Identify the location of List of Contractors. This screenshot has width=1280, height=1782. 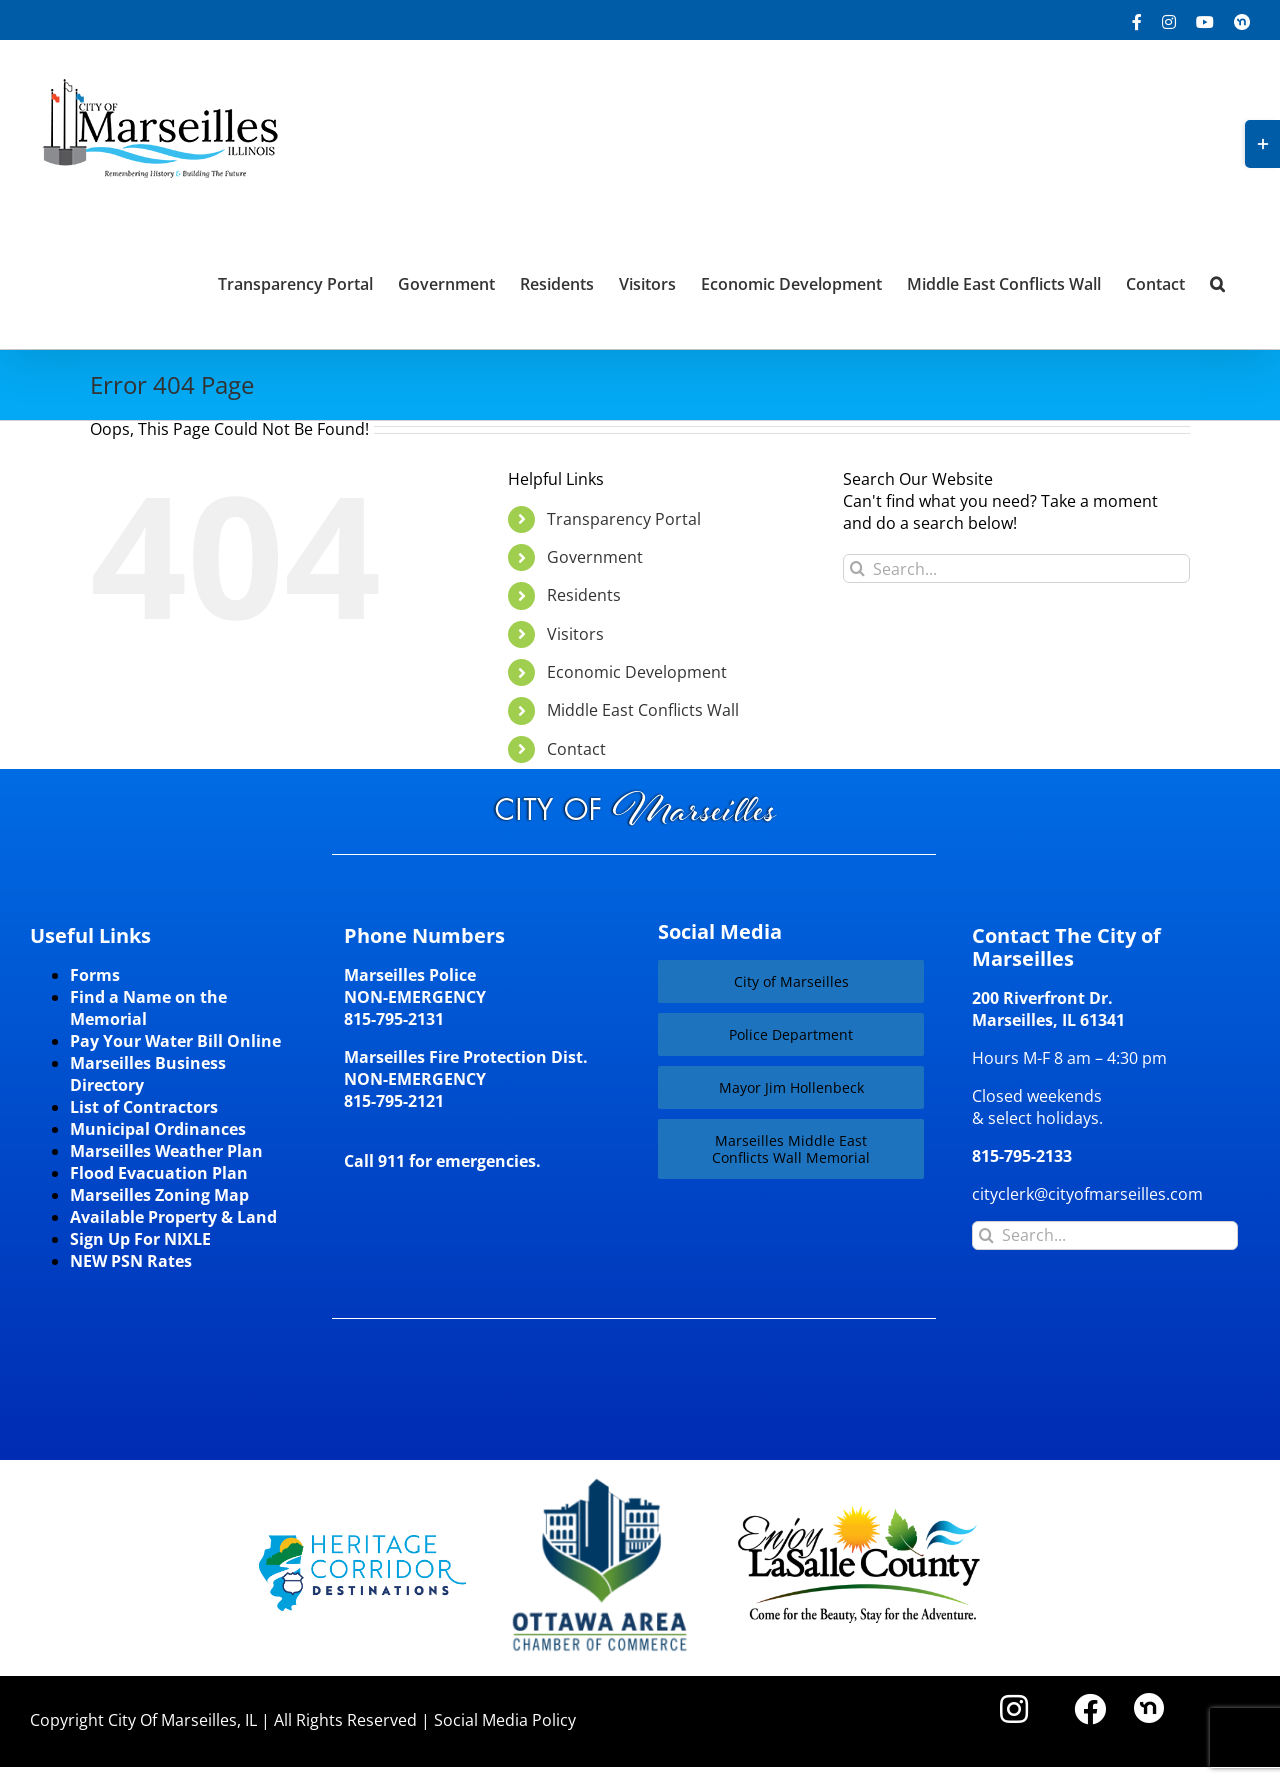
(144, 1107).